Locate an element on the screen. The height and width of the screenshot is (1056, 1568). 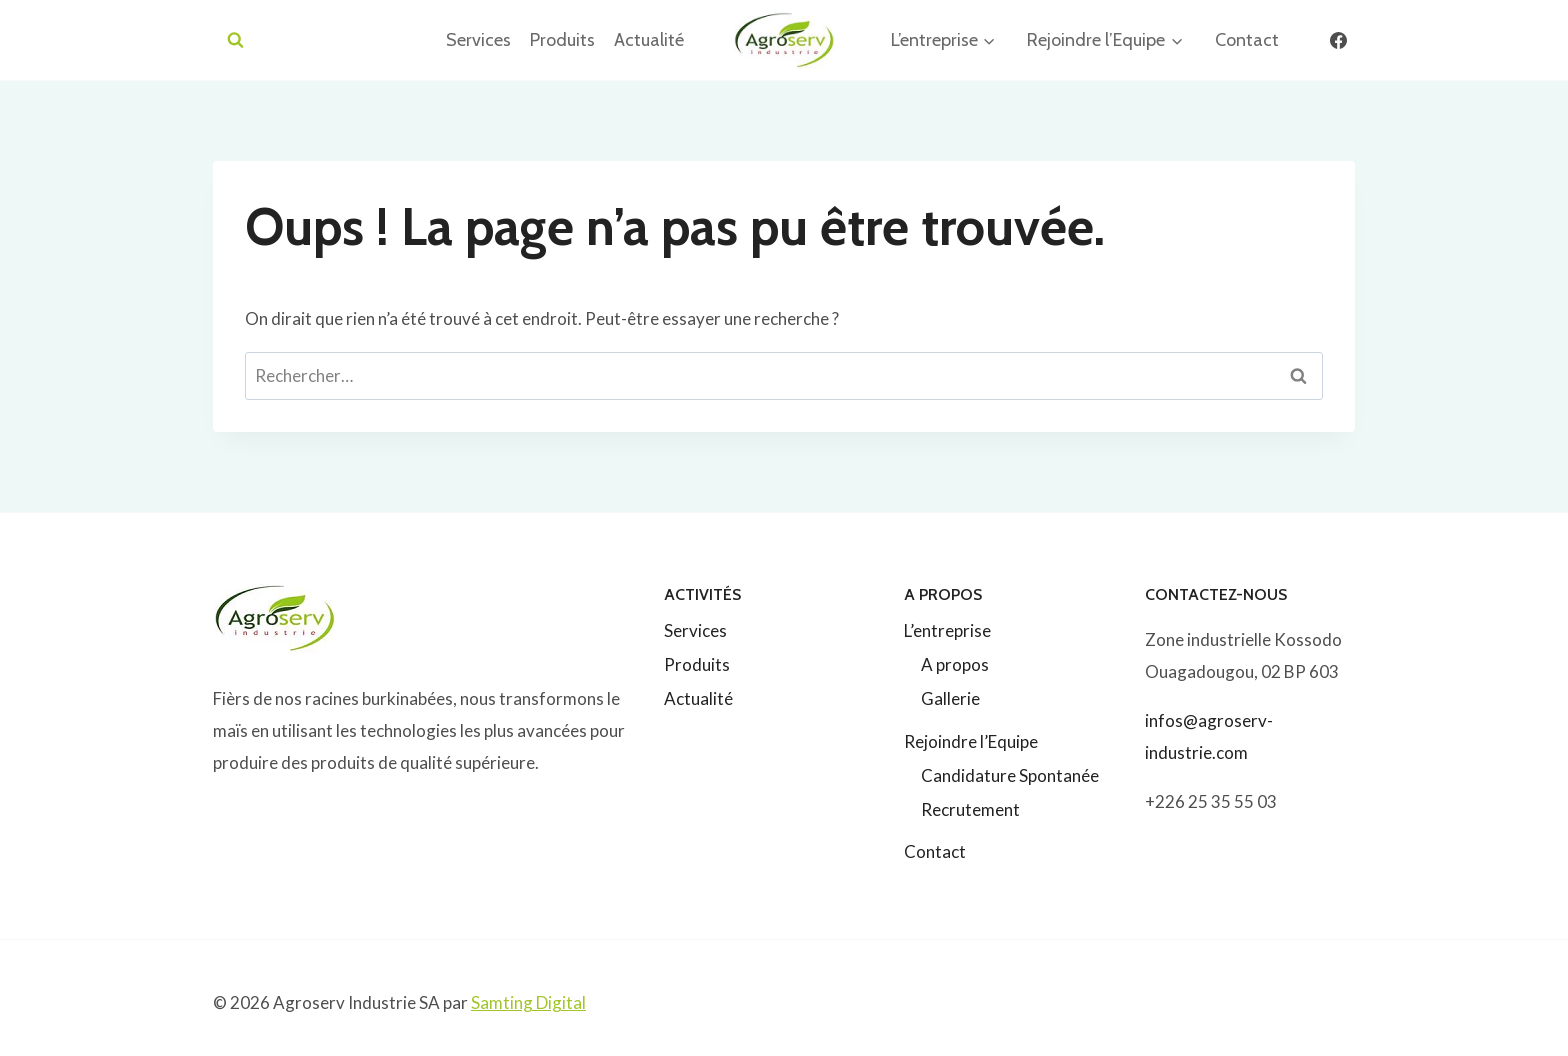
Samting Digital is located at coordinates (528, 1002).